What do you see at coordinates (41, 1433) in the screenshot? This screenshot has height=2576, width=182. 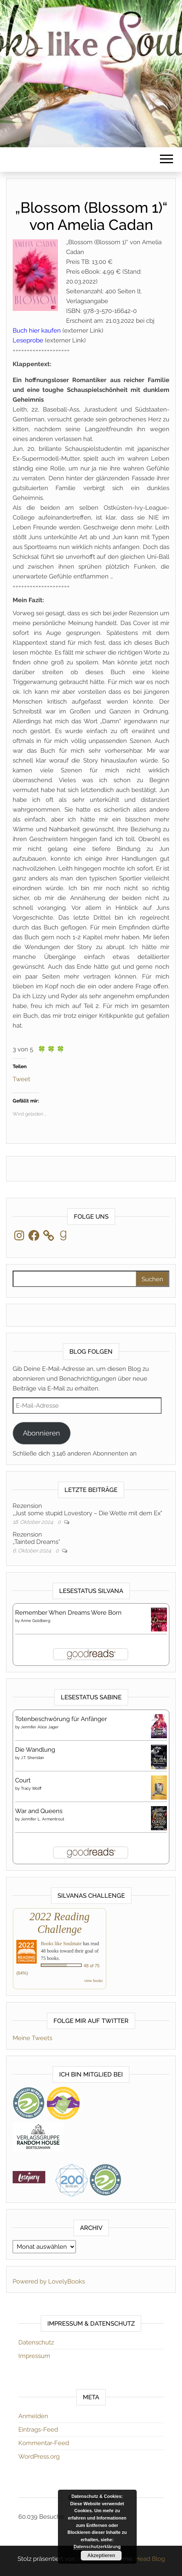 I see `Abonnieren` at bounding box center [41, 1433].